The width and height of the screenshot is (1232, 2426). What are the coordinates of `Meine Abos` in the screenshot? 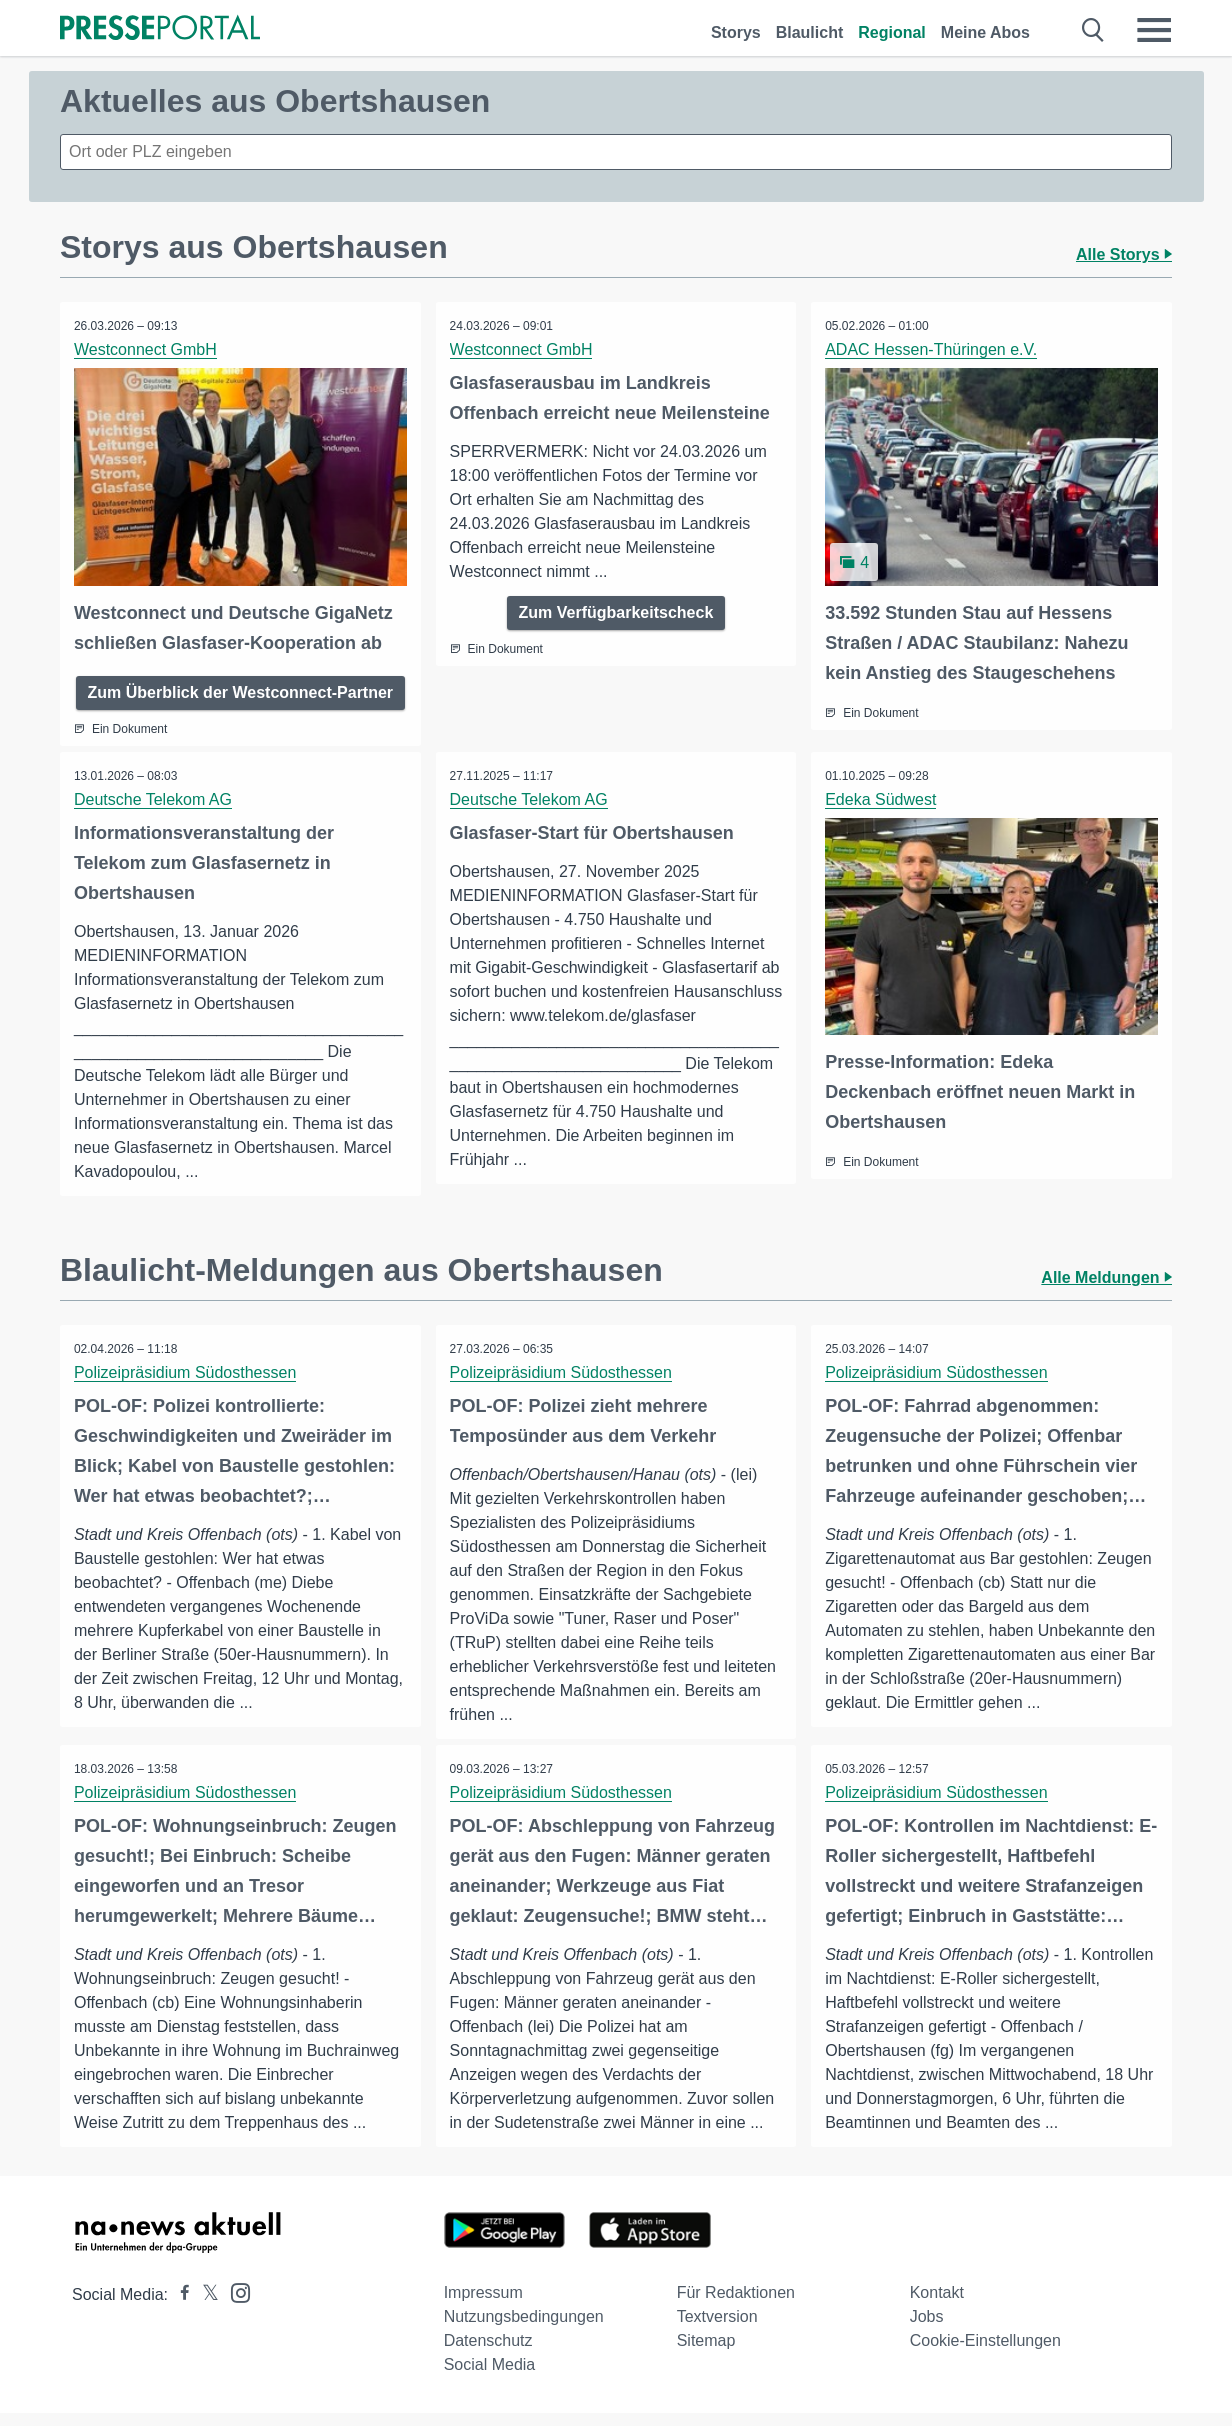 It's located at (985, 32).